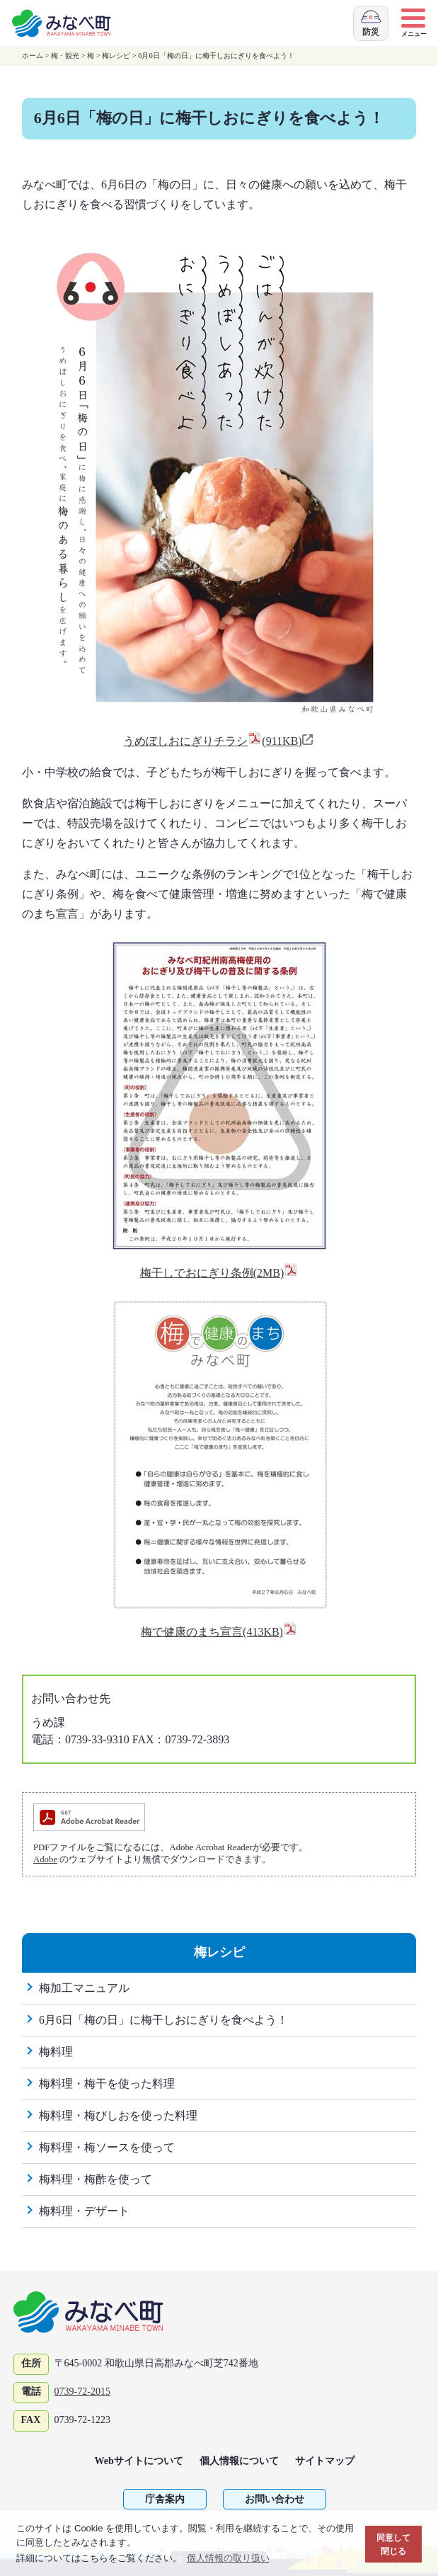 The height and width of the screenshot is (2576, 438). What do you see at coordinates (56, 2052) in the screenshot?
I see `梅料理` at bounding box center [56, 2052].